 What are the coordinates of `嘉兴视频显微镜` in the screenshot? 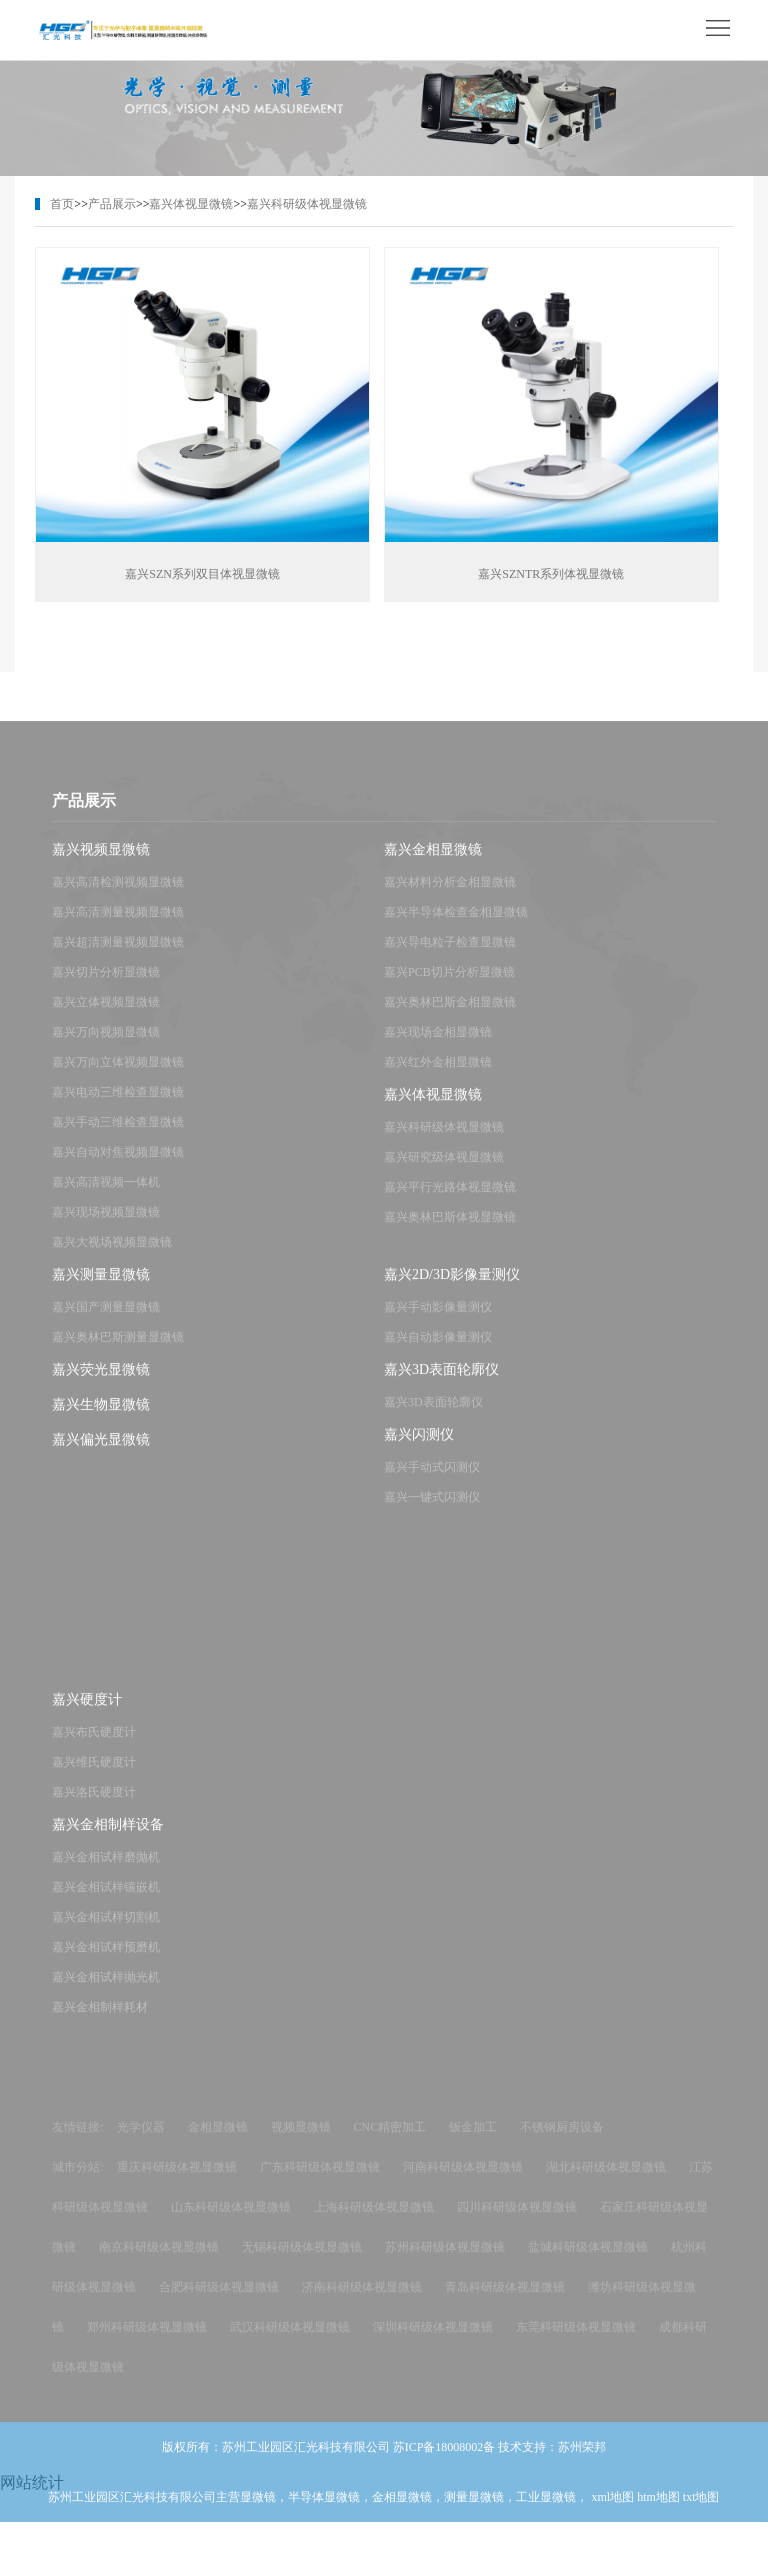 It's located at (101, 862).